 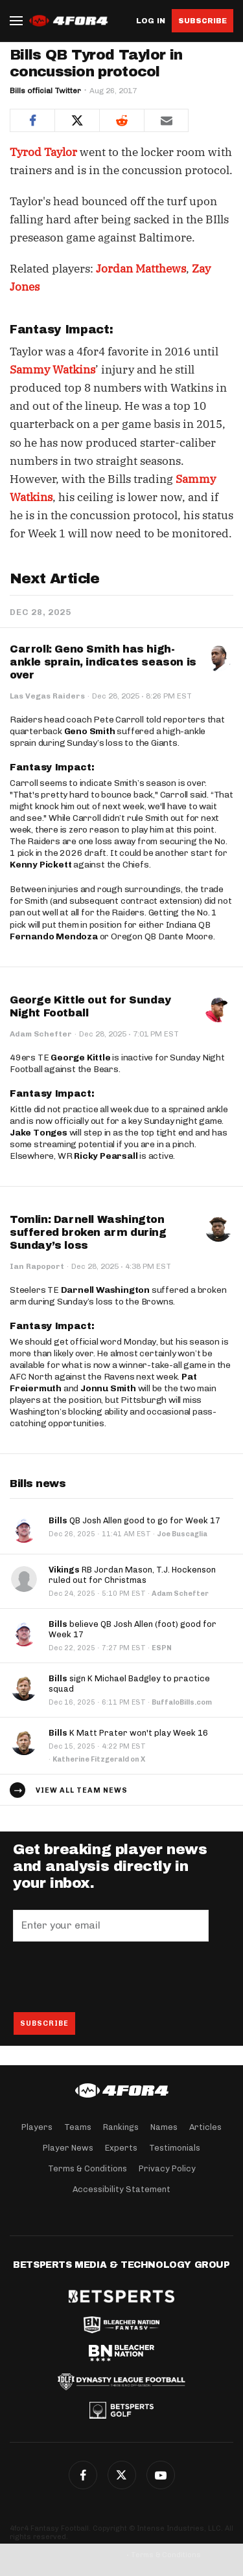 I want to click on QB Josh Allen good to go for Week 17, so click(x=134, y=1520).